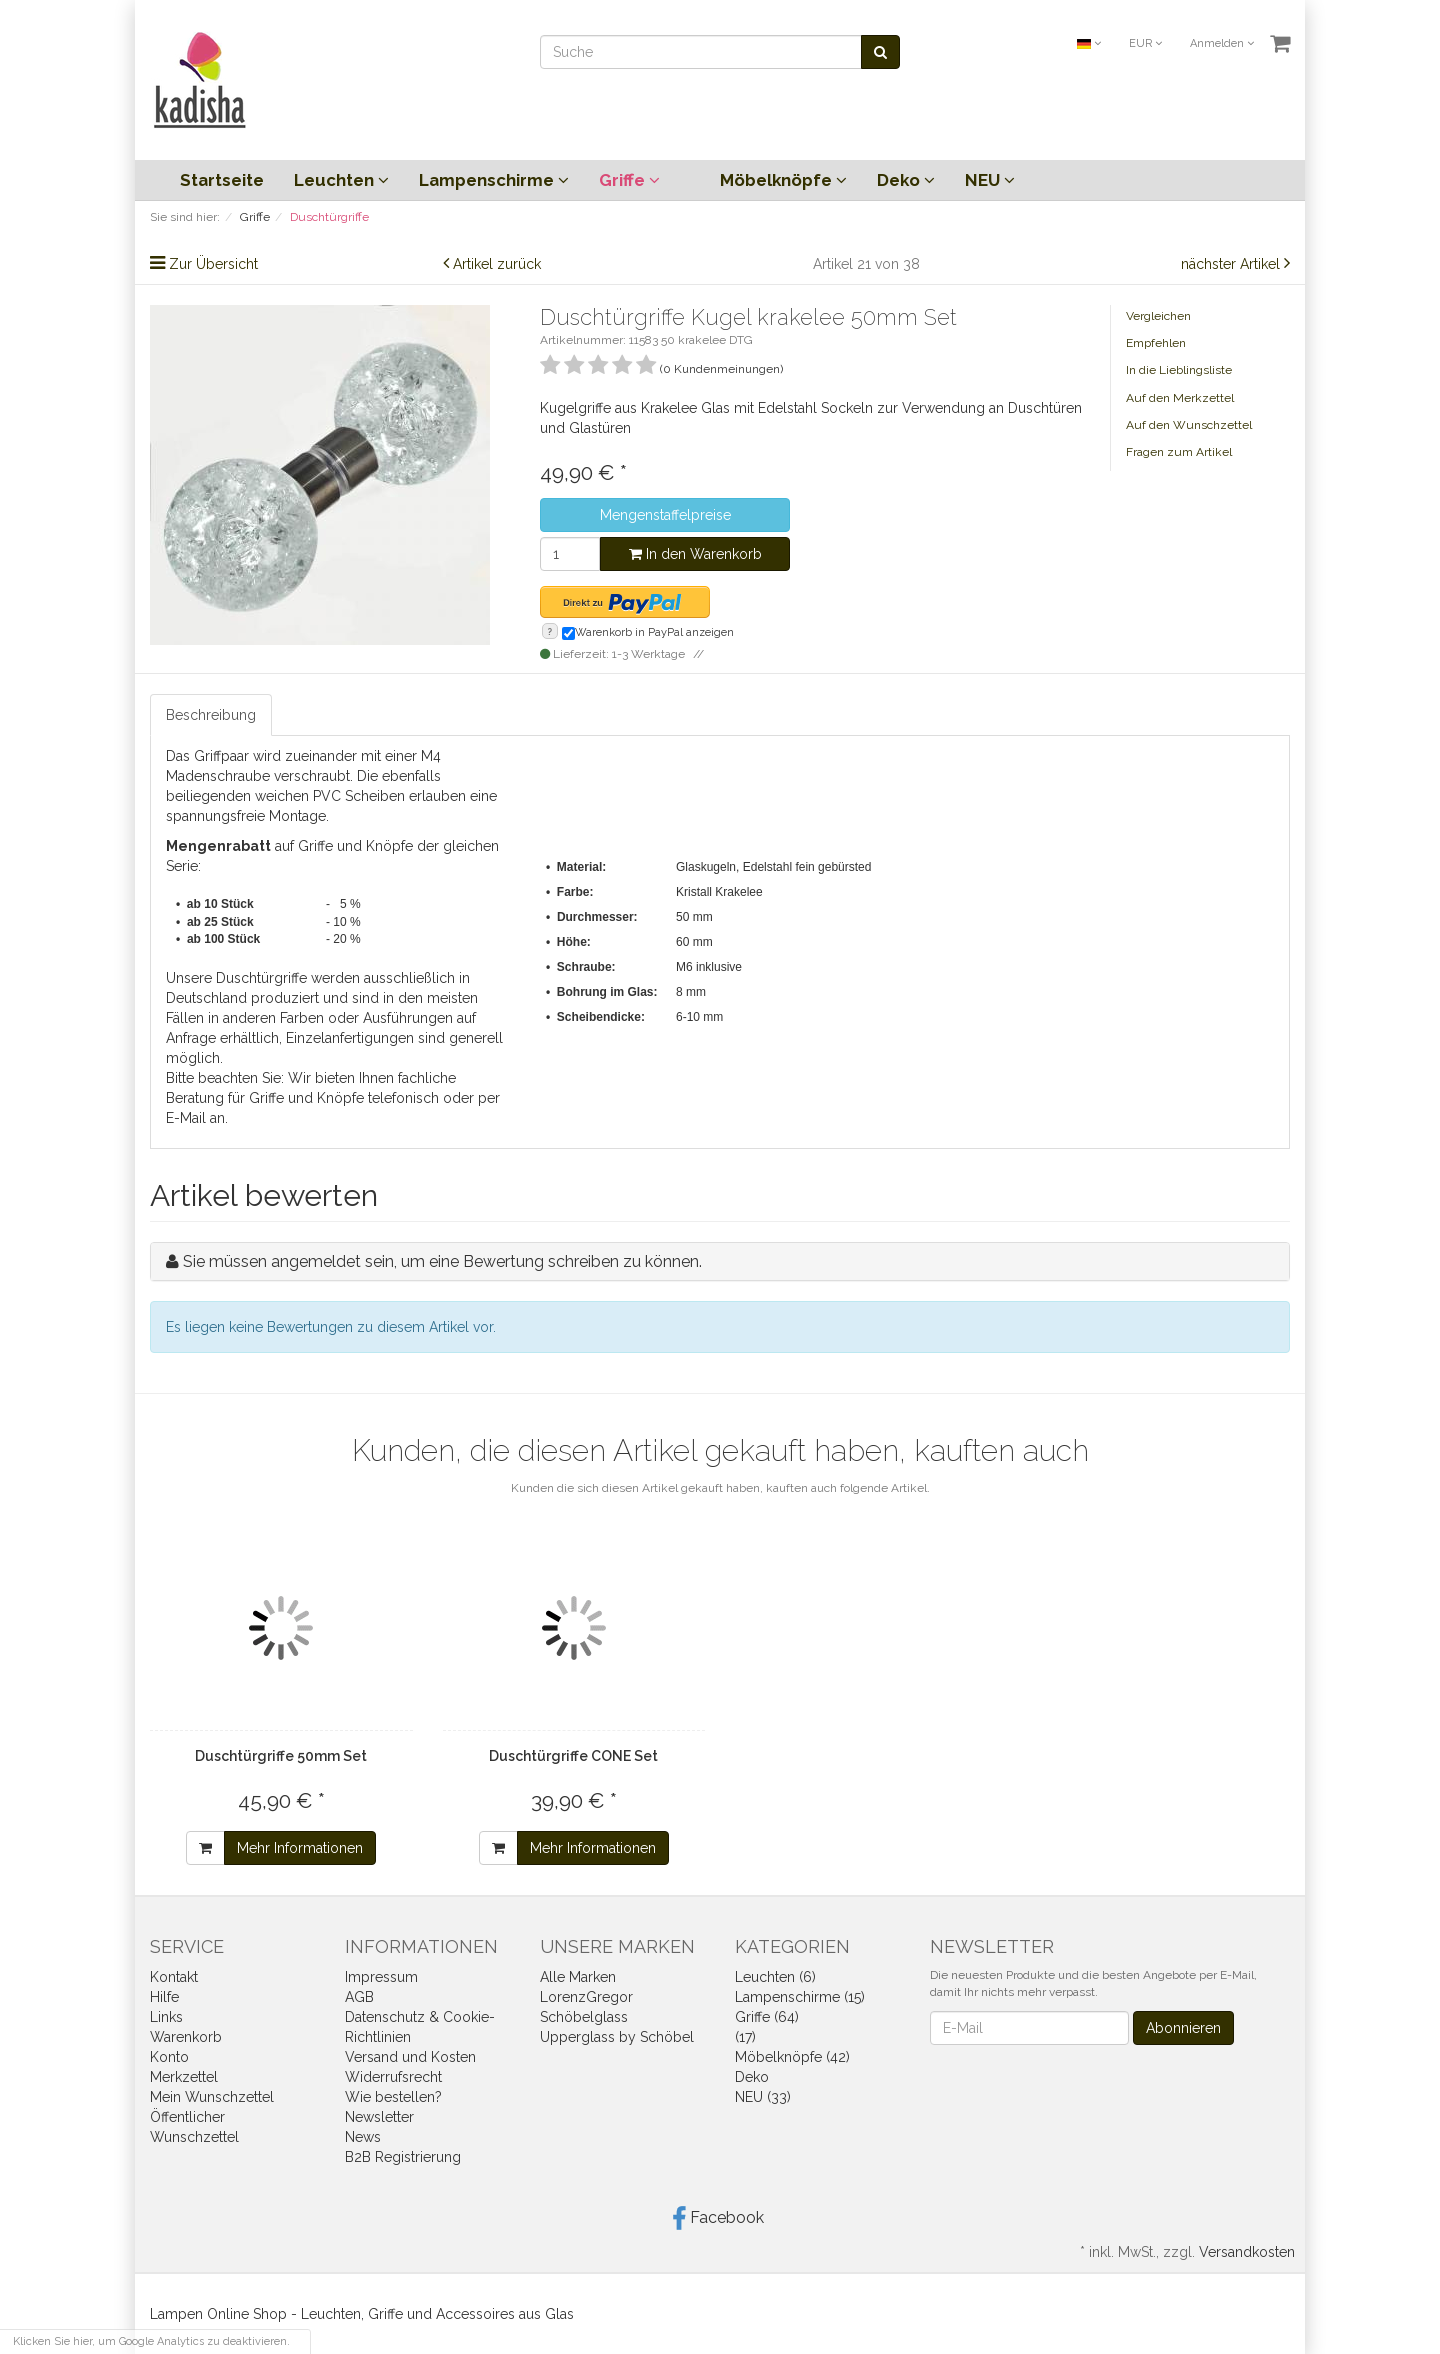 This screenshot has width=1440, height=2354. I want to click on Leuchten, so click(341, 180).